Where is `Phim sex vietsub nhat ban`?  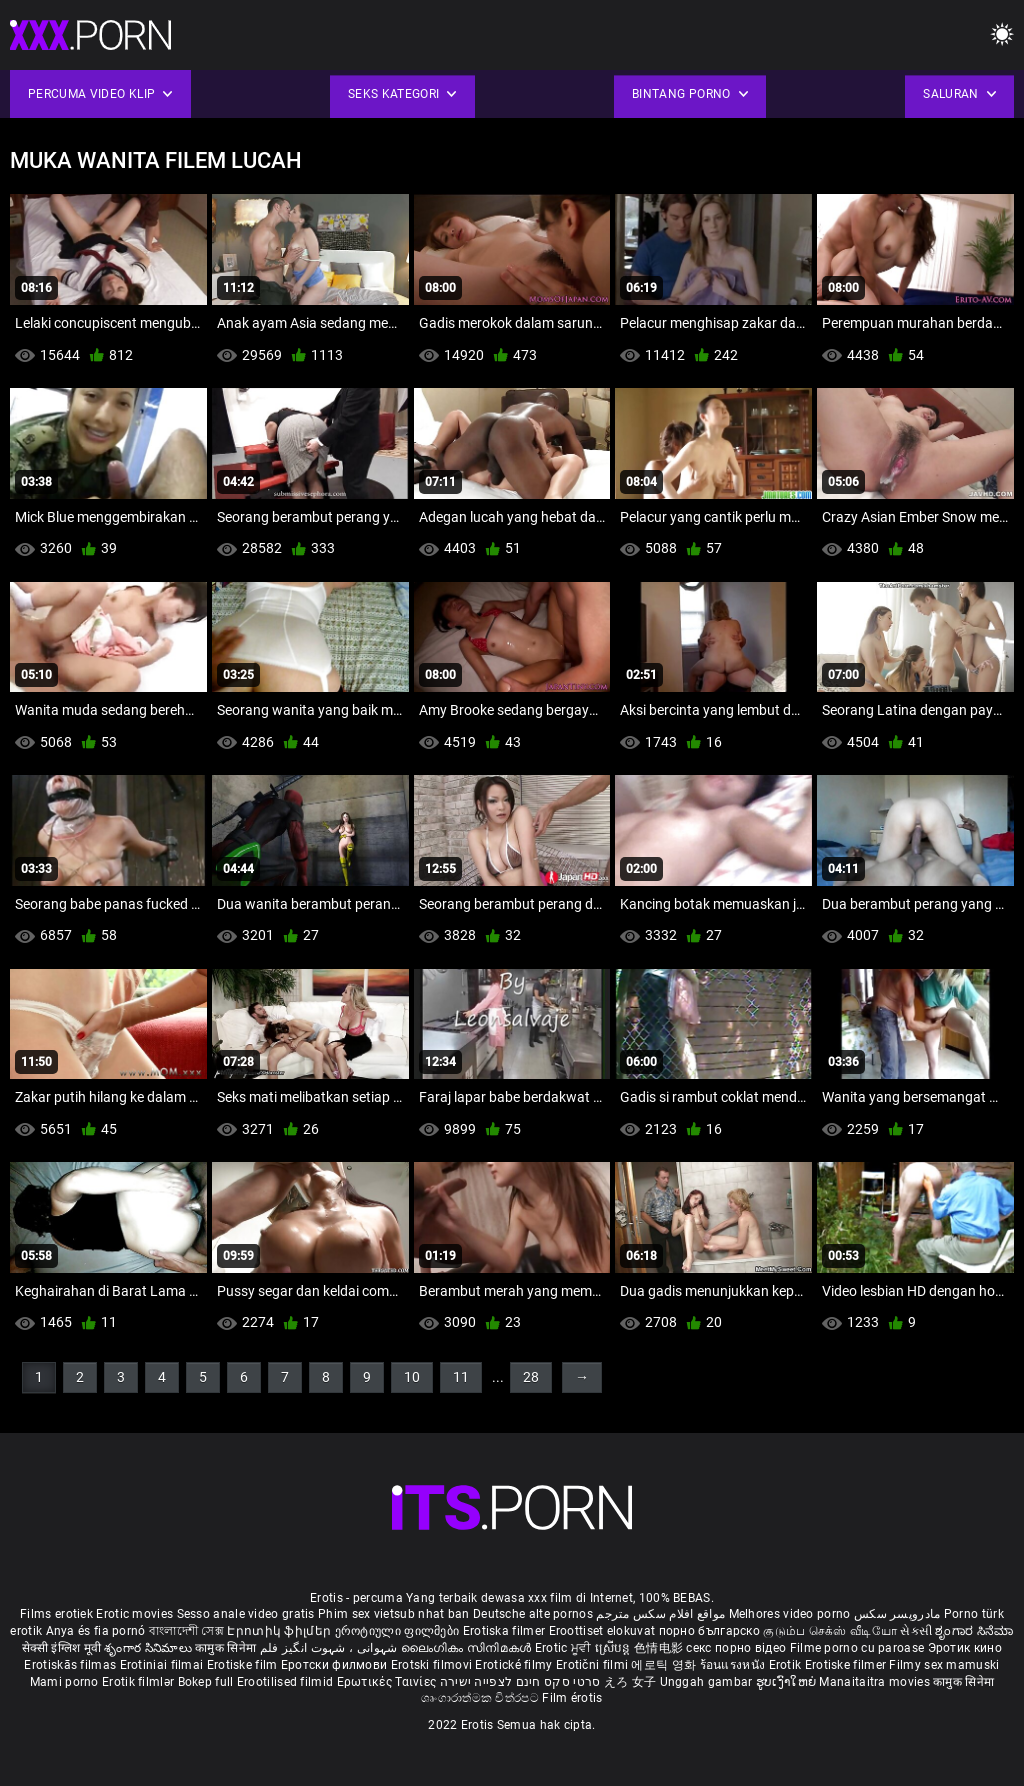 Phim sex vietsub nhat ban is located at coordinates (394, 1614).